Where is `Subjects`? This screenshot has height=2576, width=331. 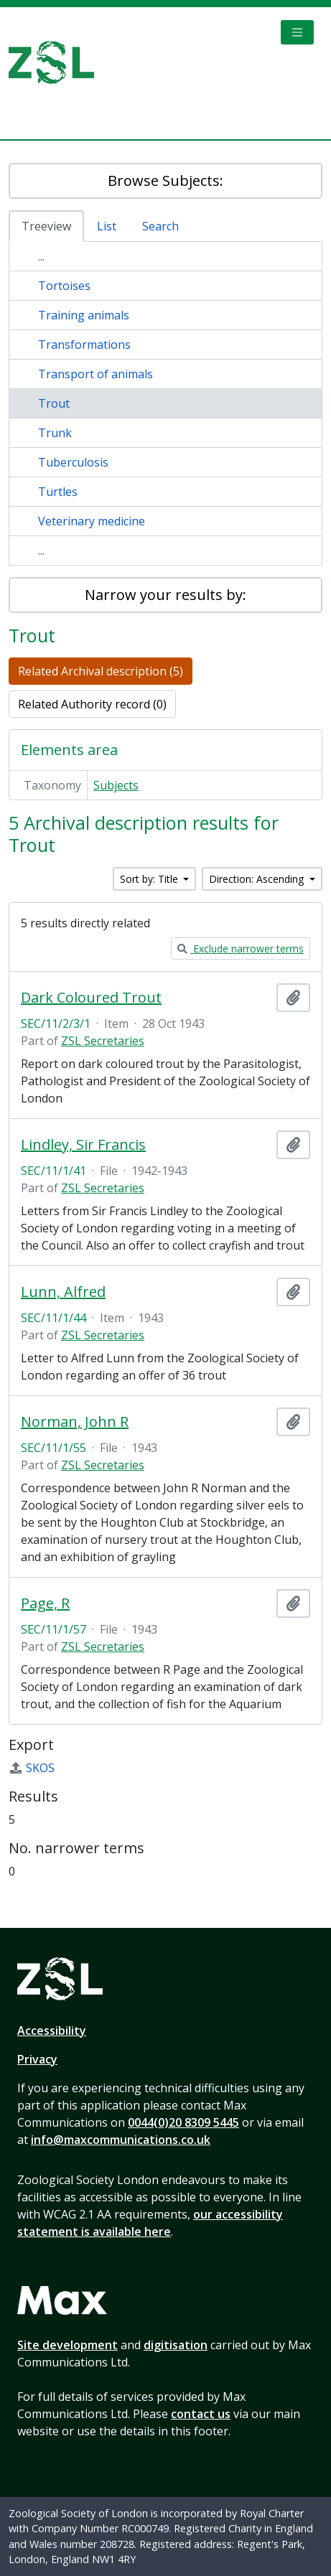 Subjects is located at coordinates (116, 785).